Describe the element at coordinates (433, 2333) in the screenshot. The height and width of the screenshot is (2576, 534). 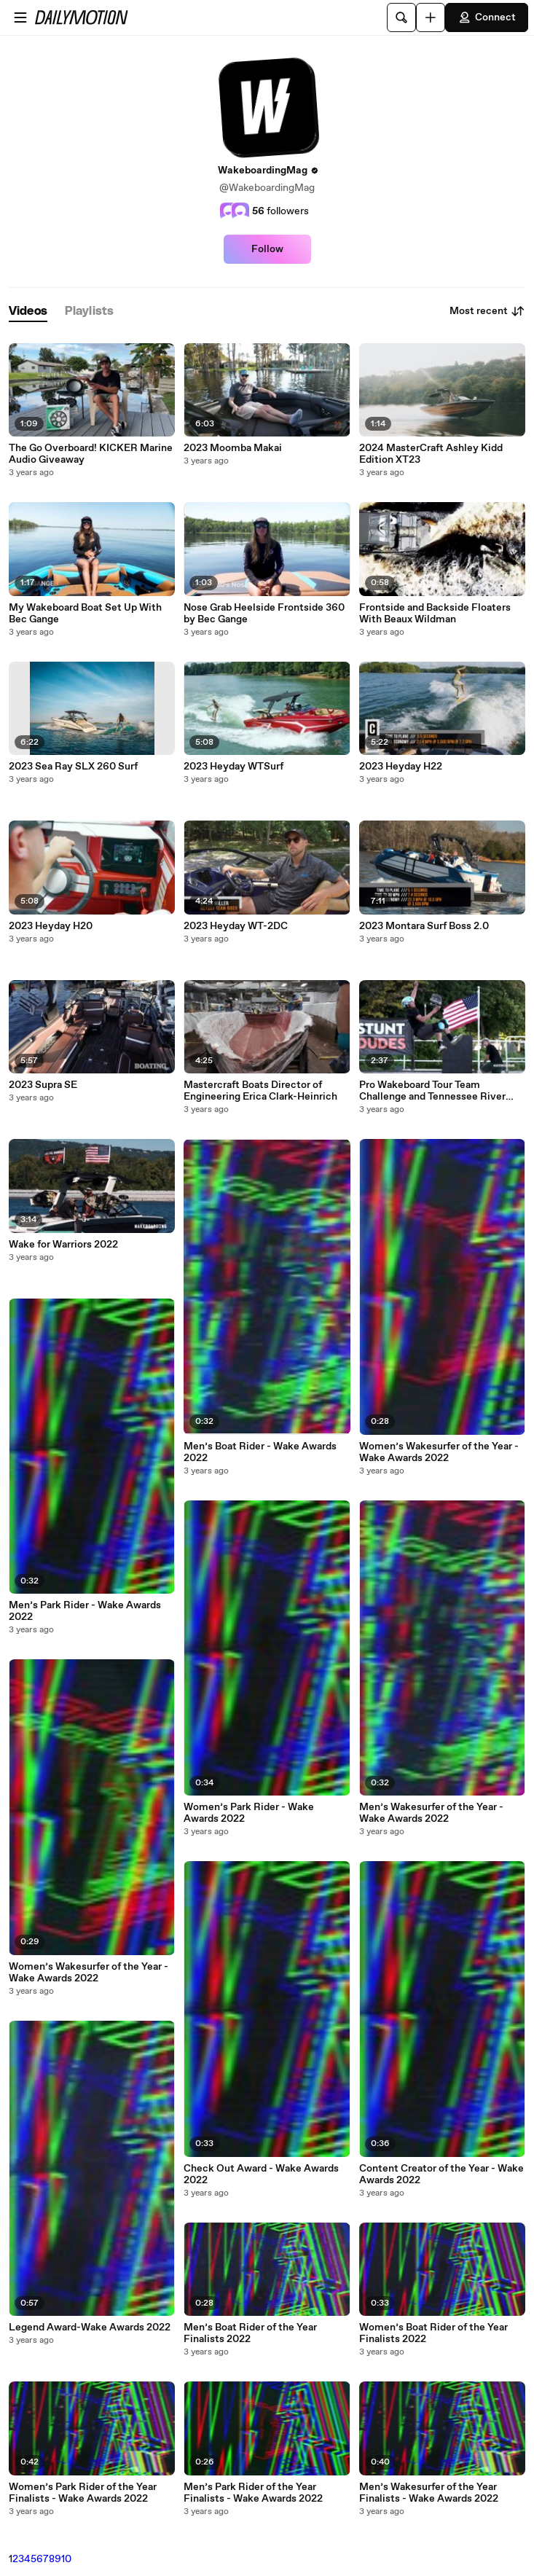
I see `Women’s Boat Rider of the Year Finalists 2022` at that location.